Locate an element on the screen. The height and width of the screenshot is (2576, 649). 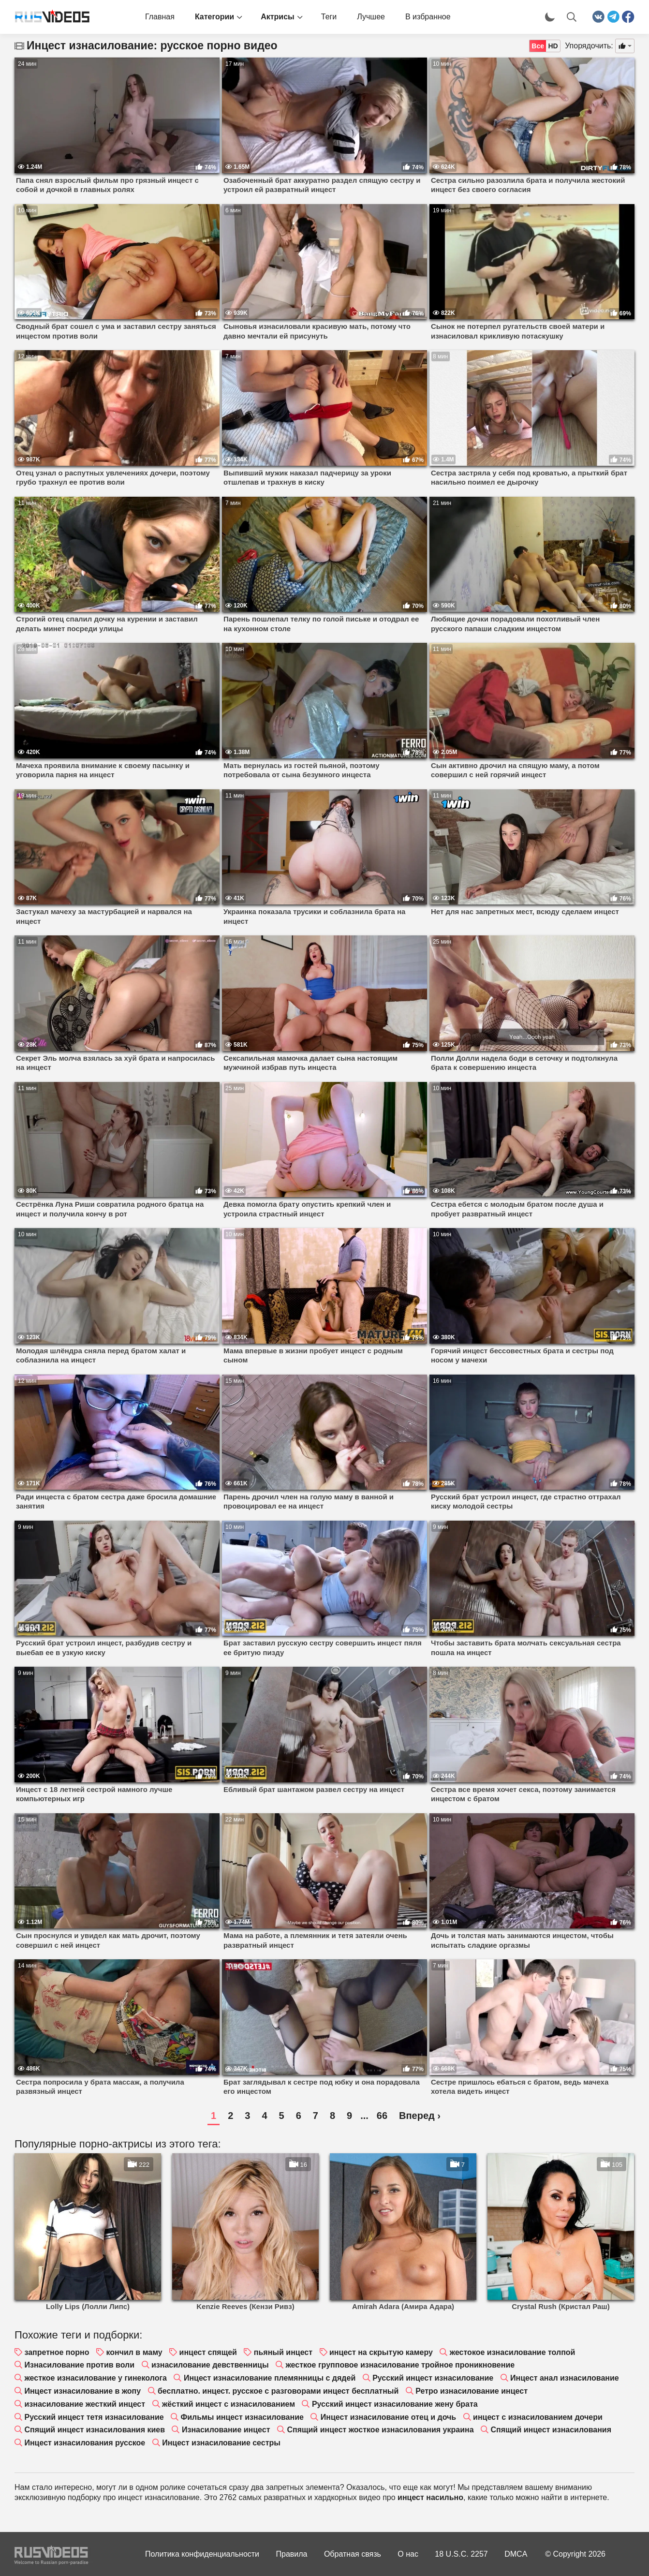
инцест на скрытую камеру is located at coordinates (381, 2352).